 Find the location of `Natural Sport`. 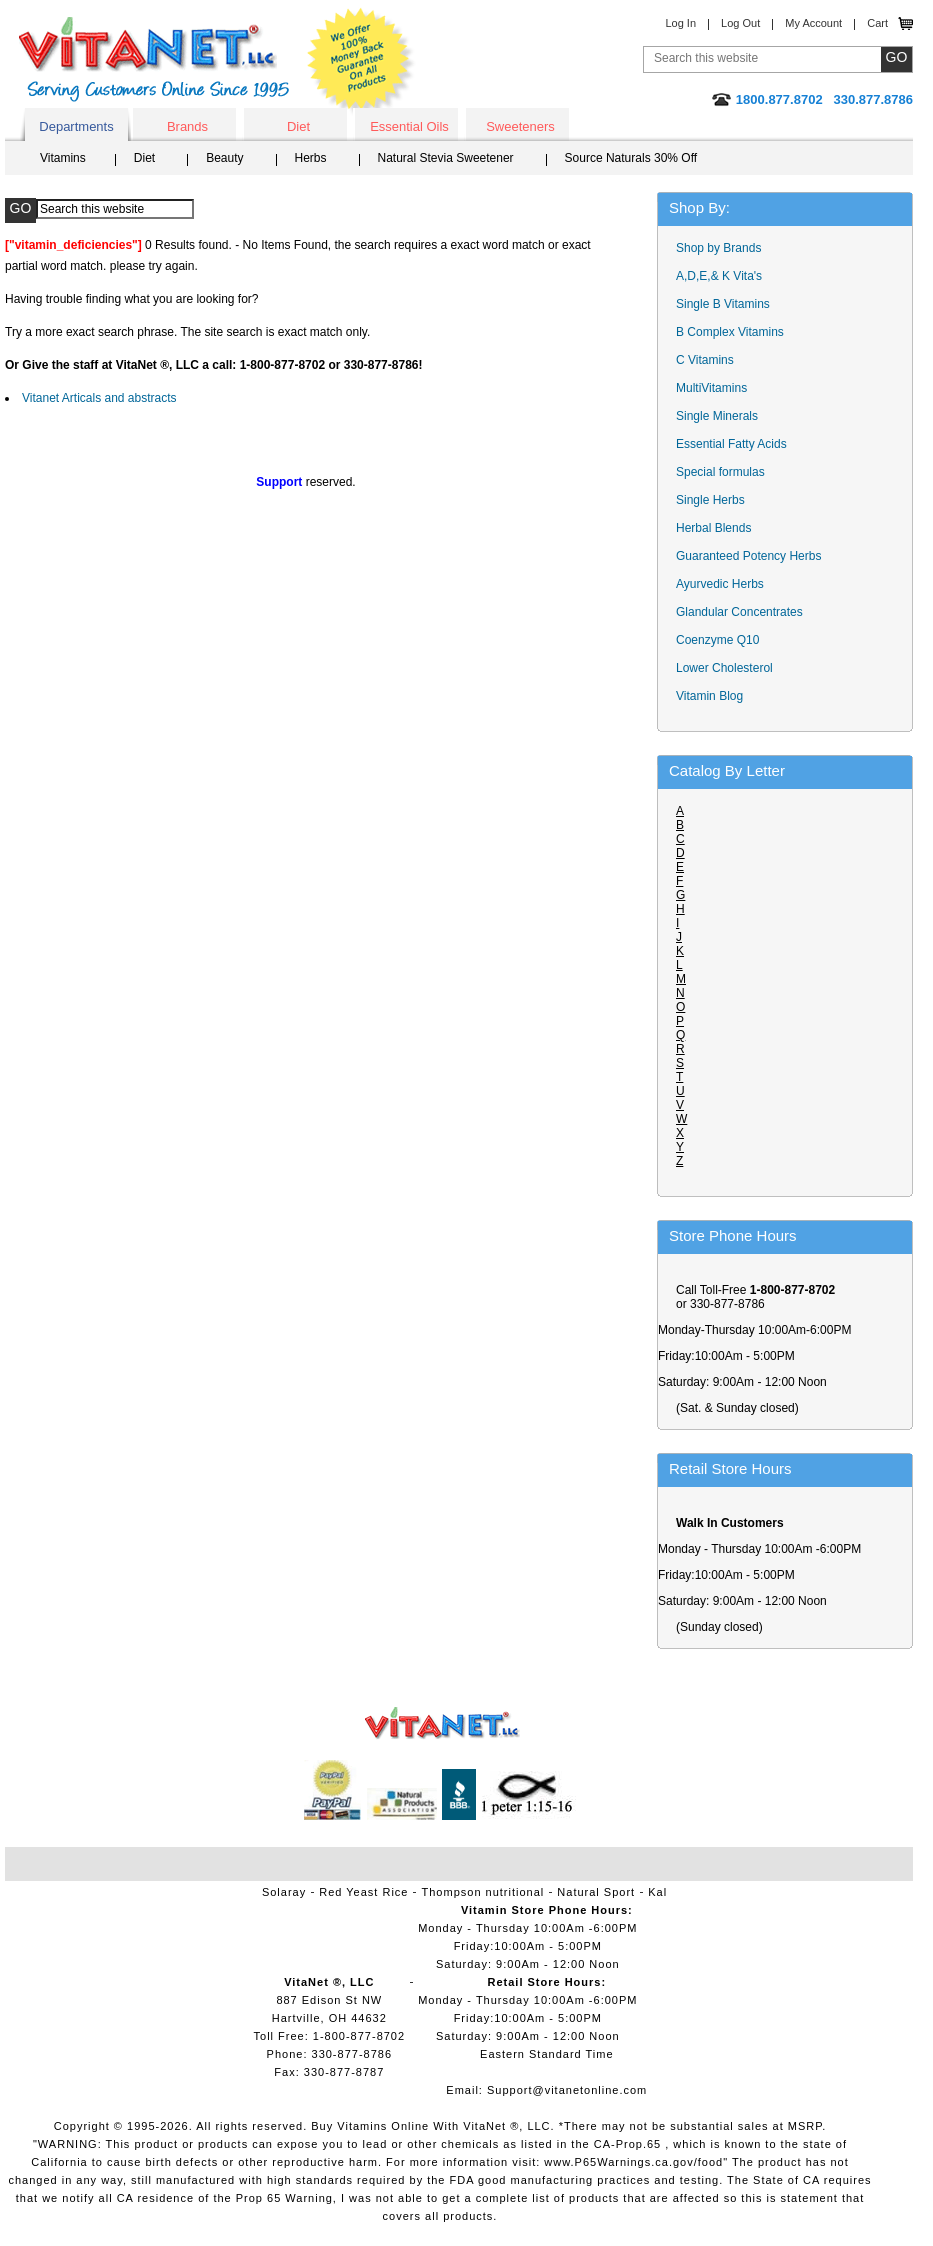

Natural Sport is located at coordinates (596, 1892).